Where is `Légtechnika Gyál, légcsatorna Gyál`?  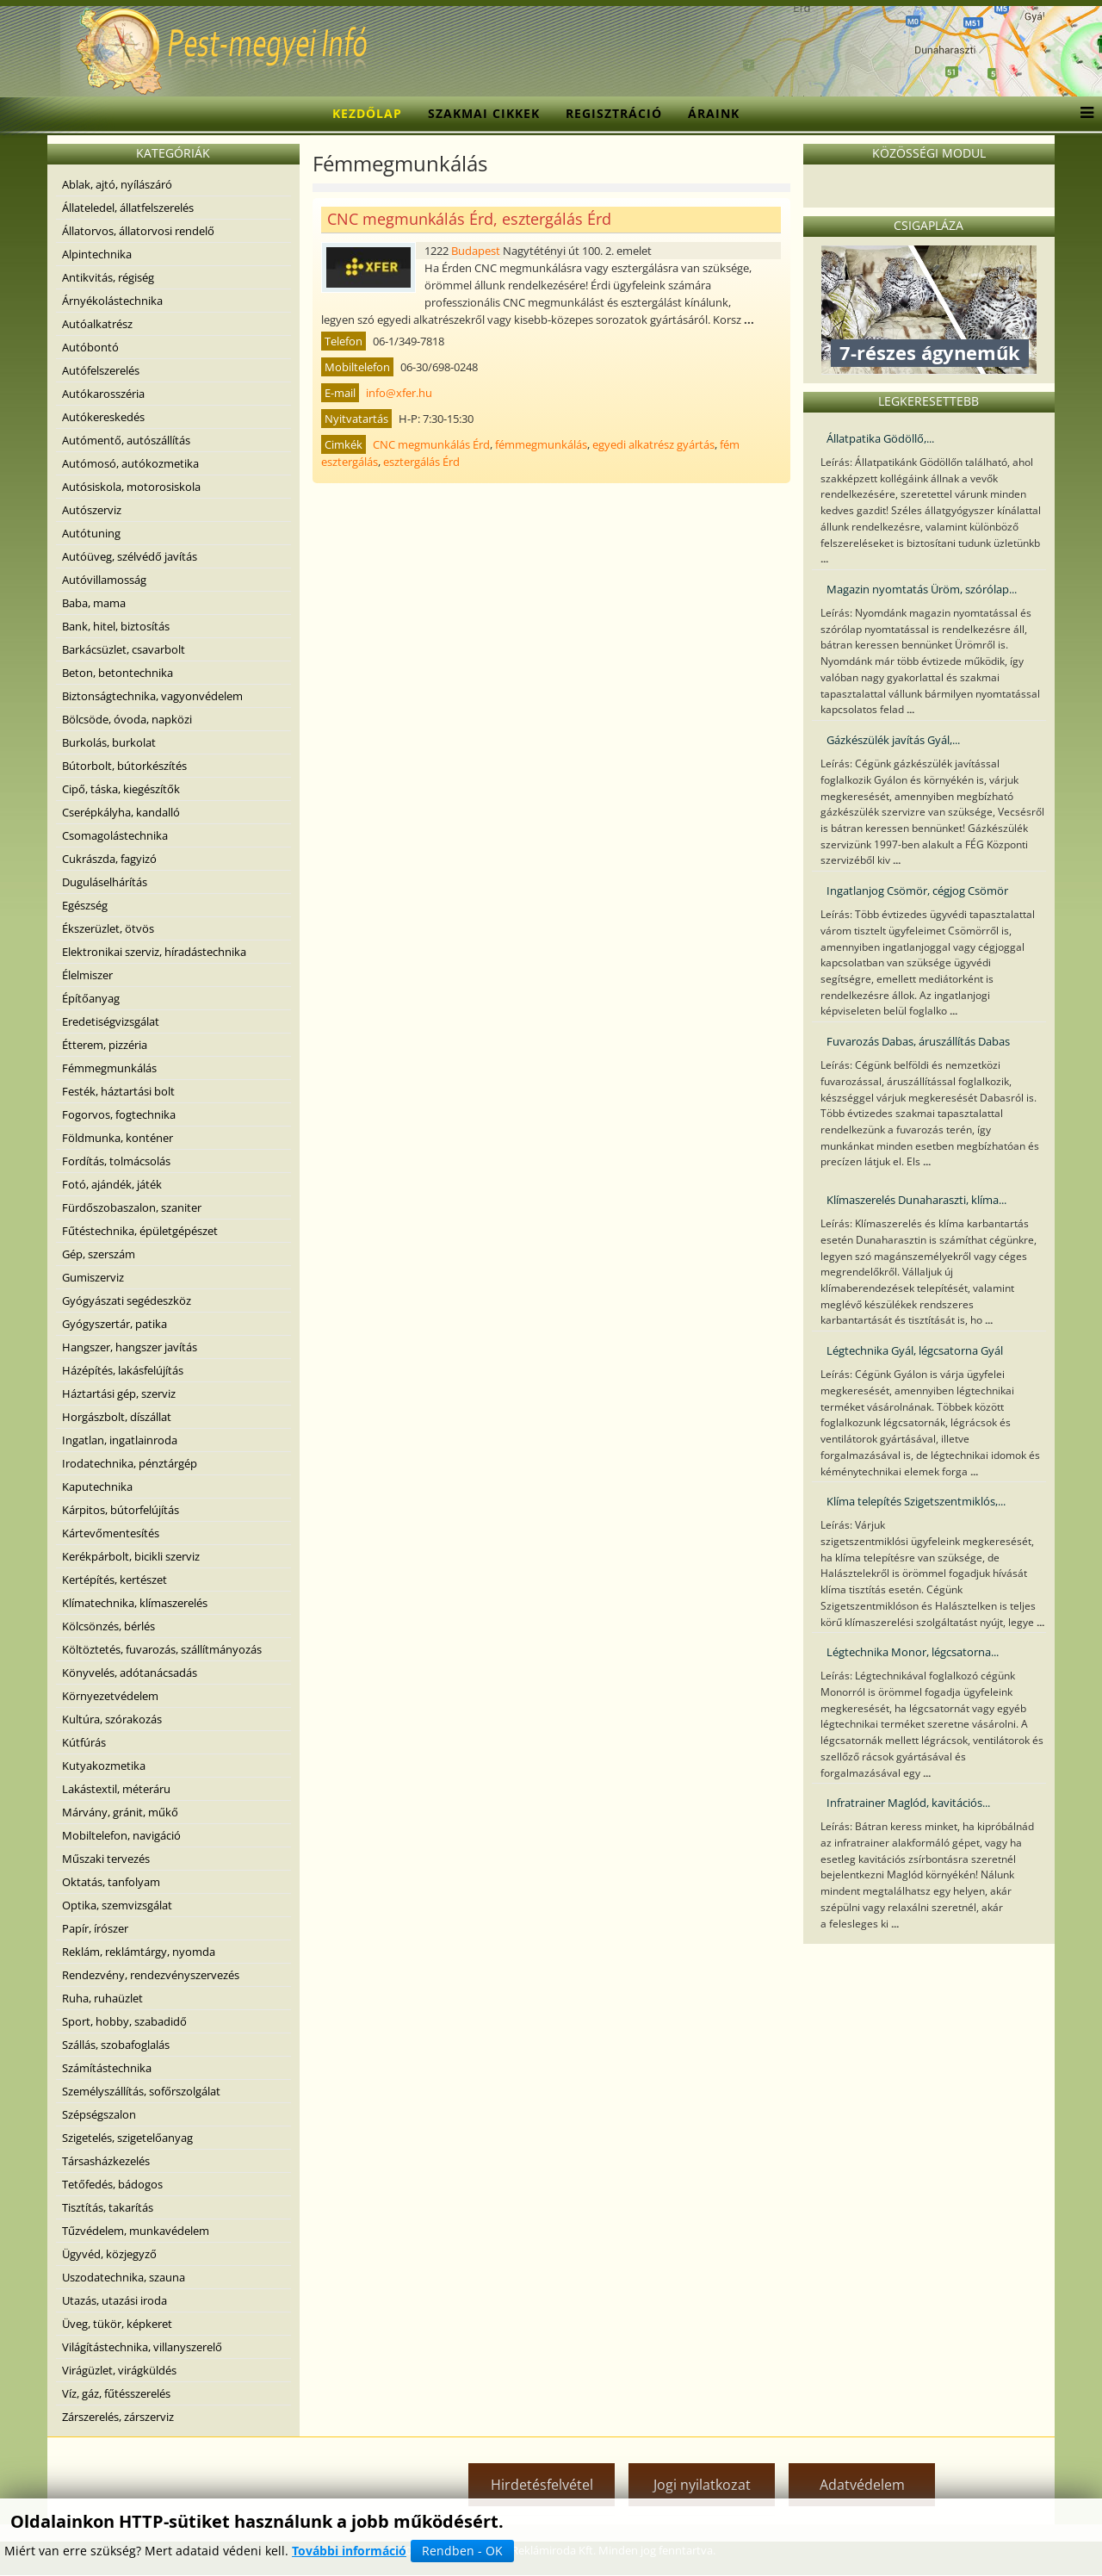
Légtechnika Gyál, légcsatorna Gyál is located at coordinates (914, 1350).